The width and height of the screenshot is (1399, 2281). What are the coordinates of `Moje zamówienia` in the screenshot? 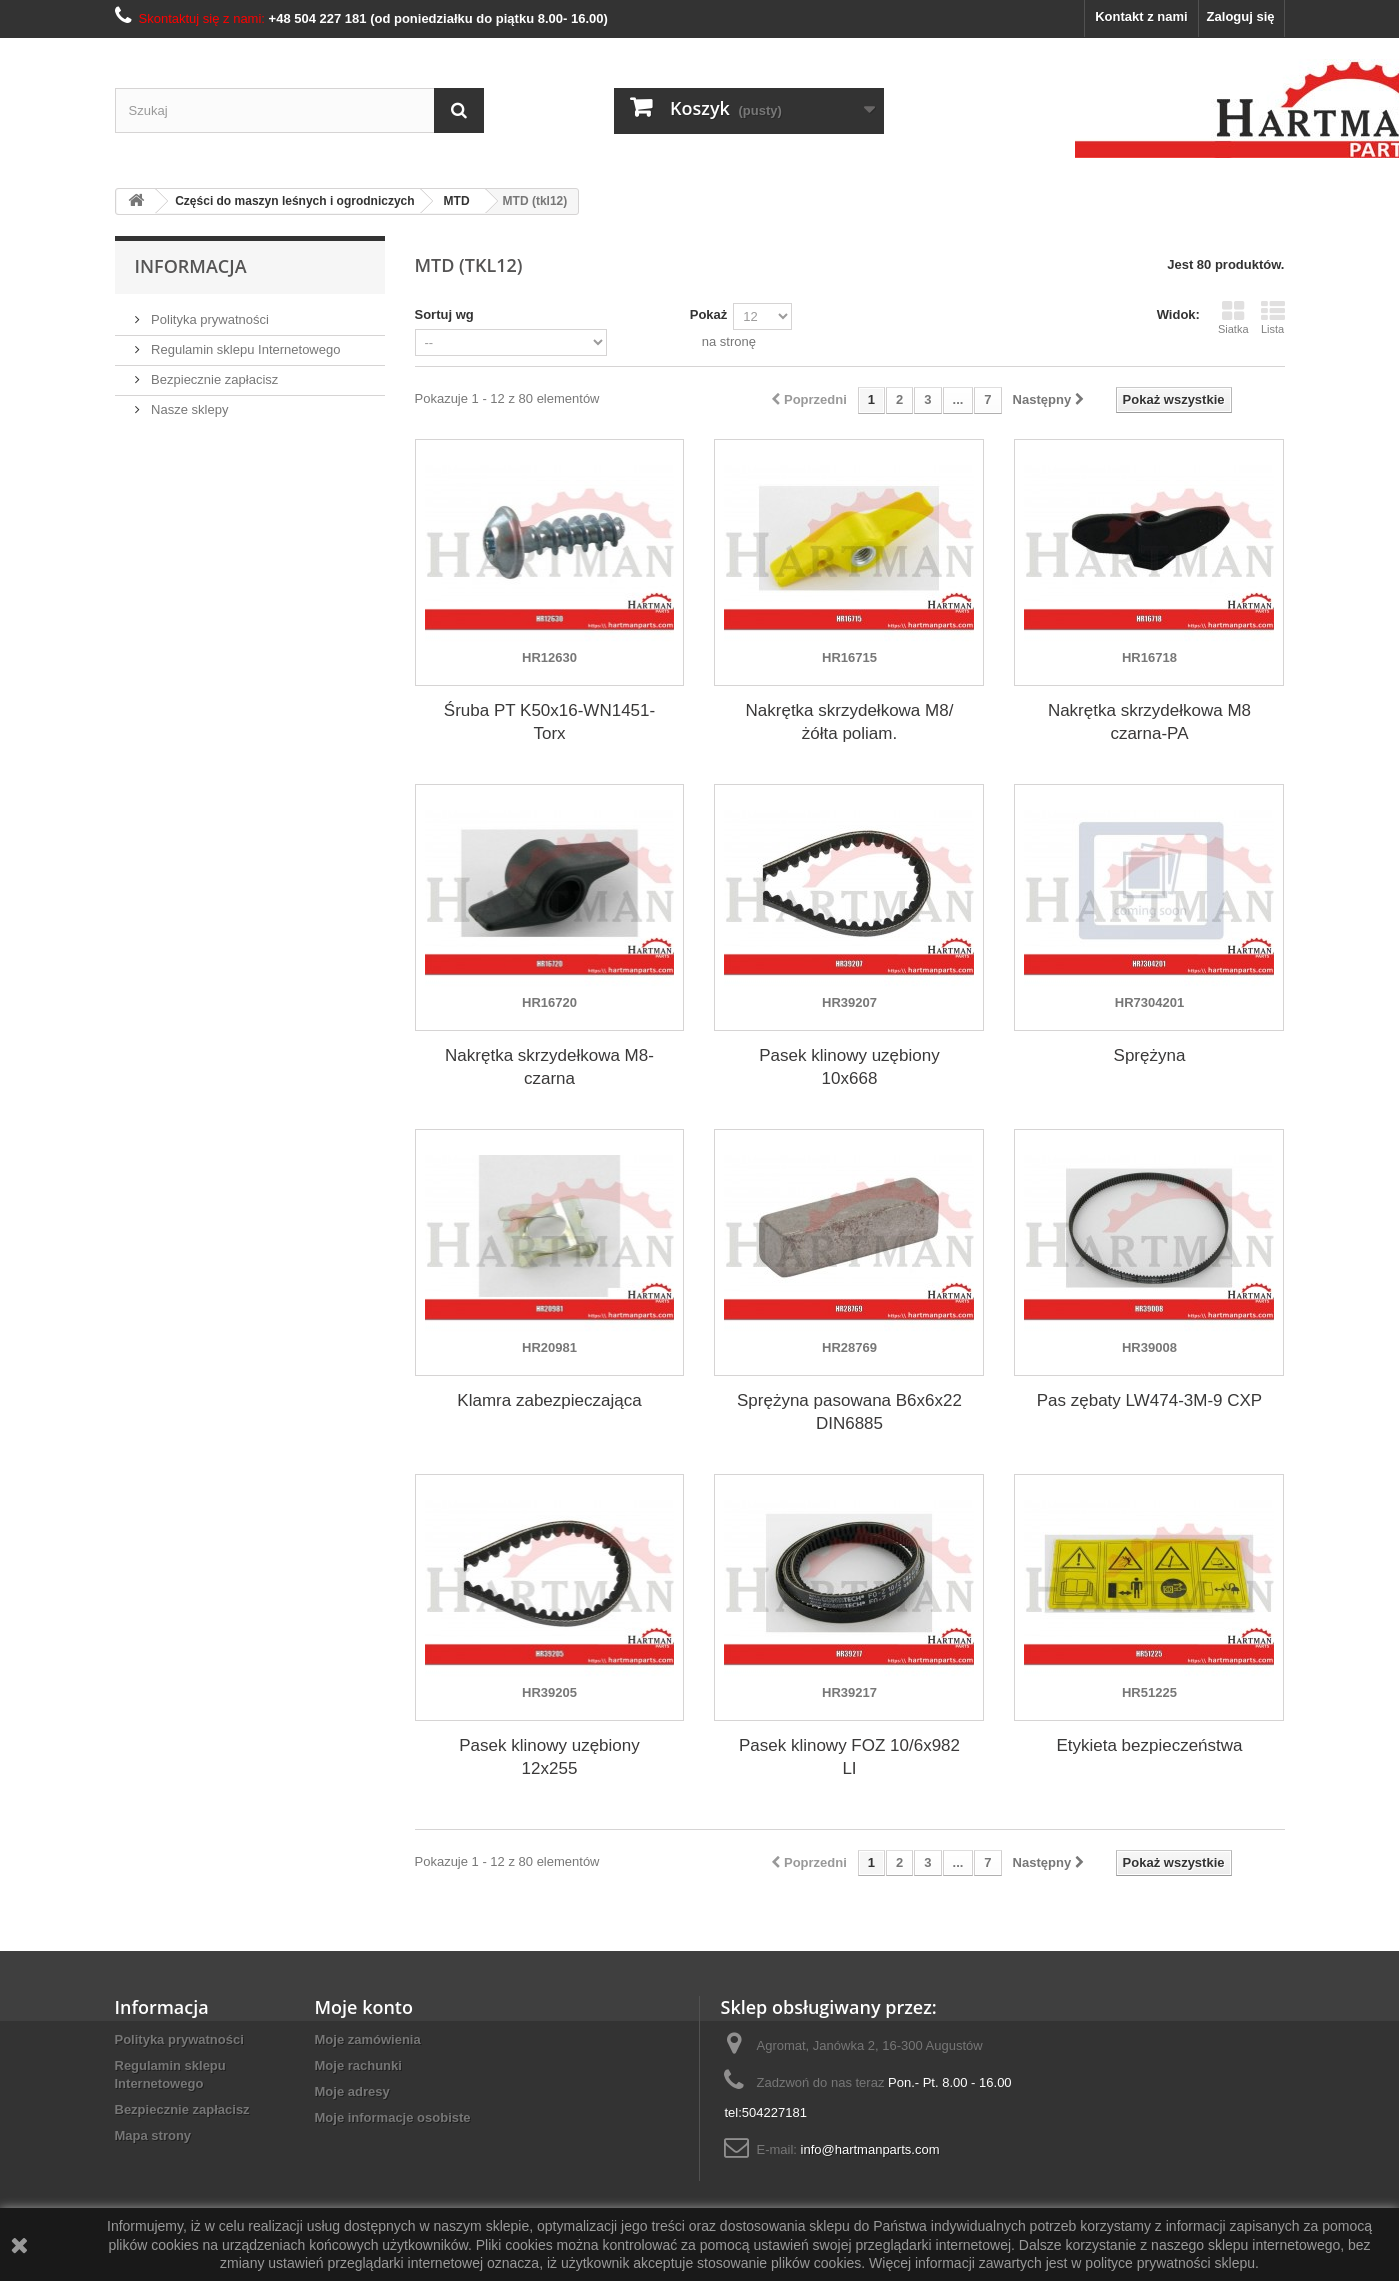 It's located at (368, 2039).